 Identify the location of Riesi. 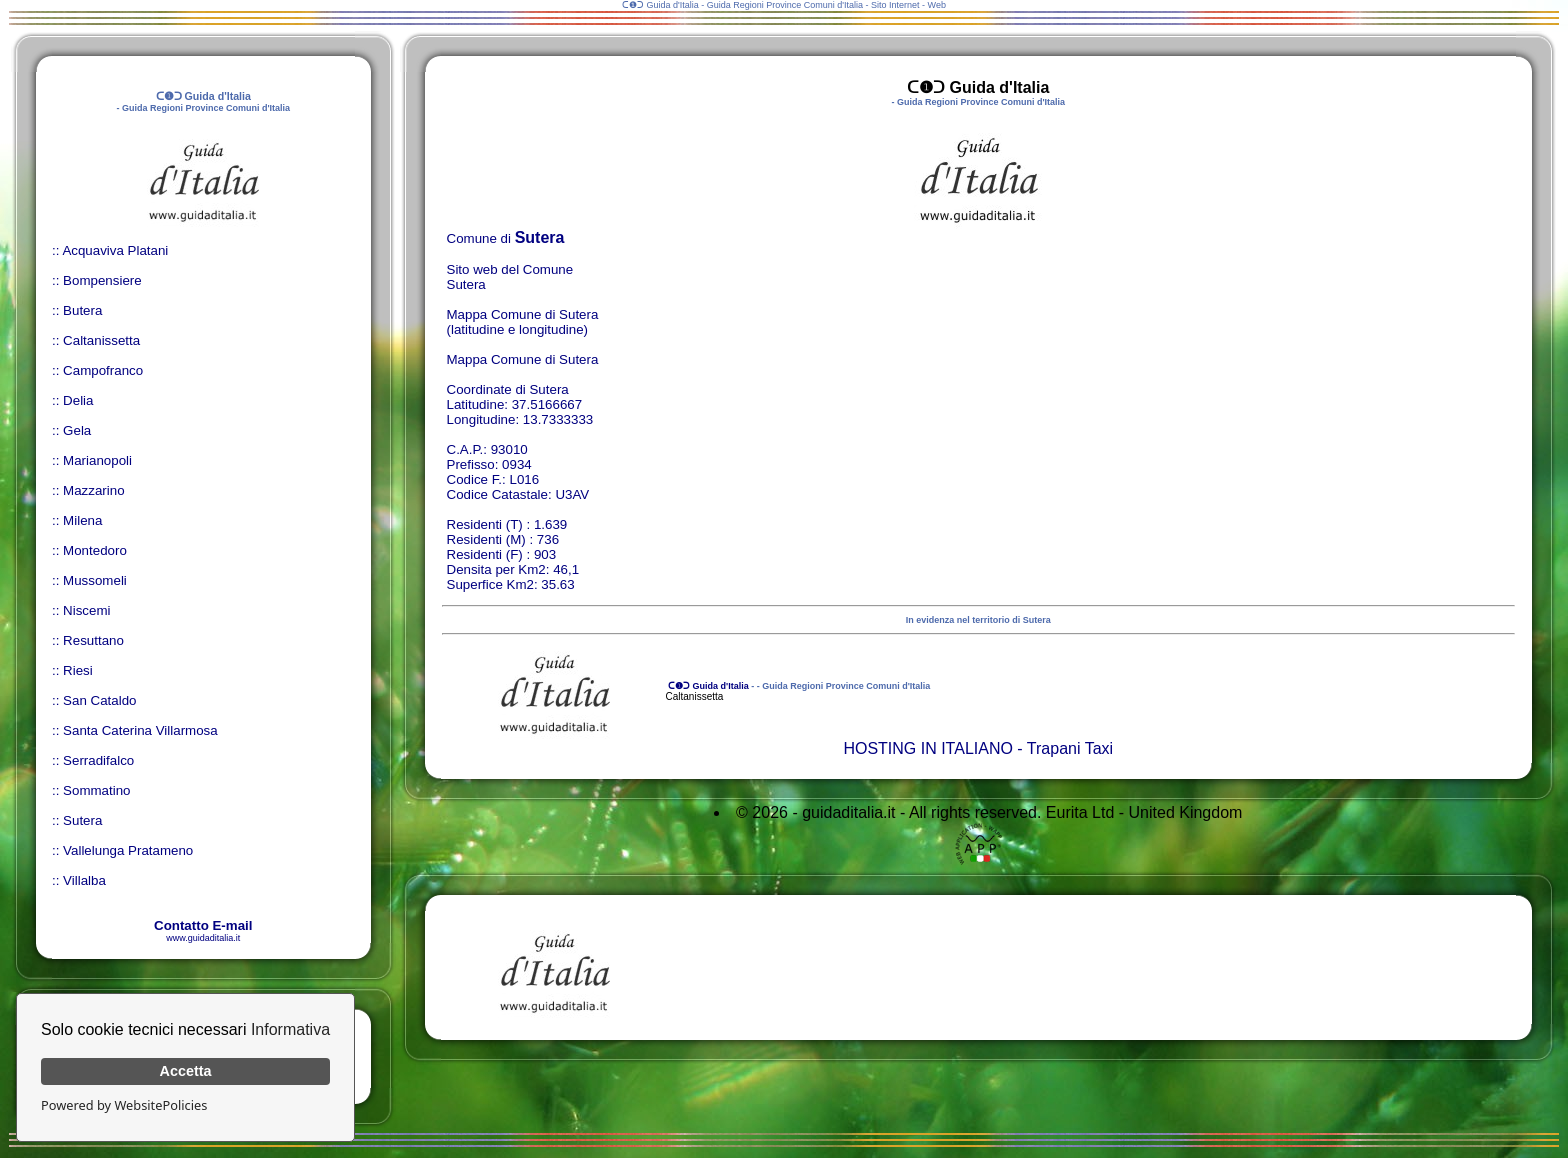
(78, 670).